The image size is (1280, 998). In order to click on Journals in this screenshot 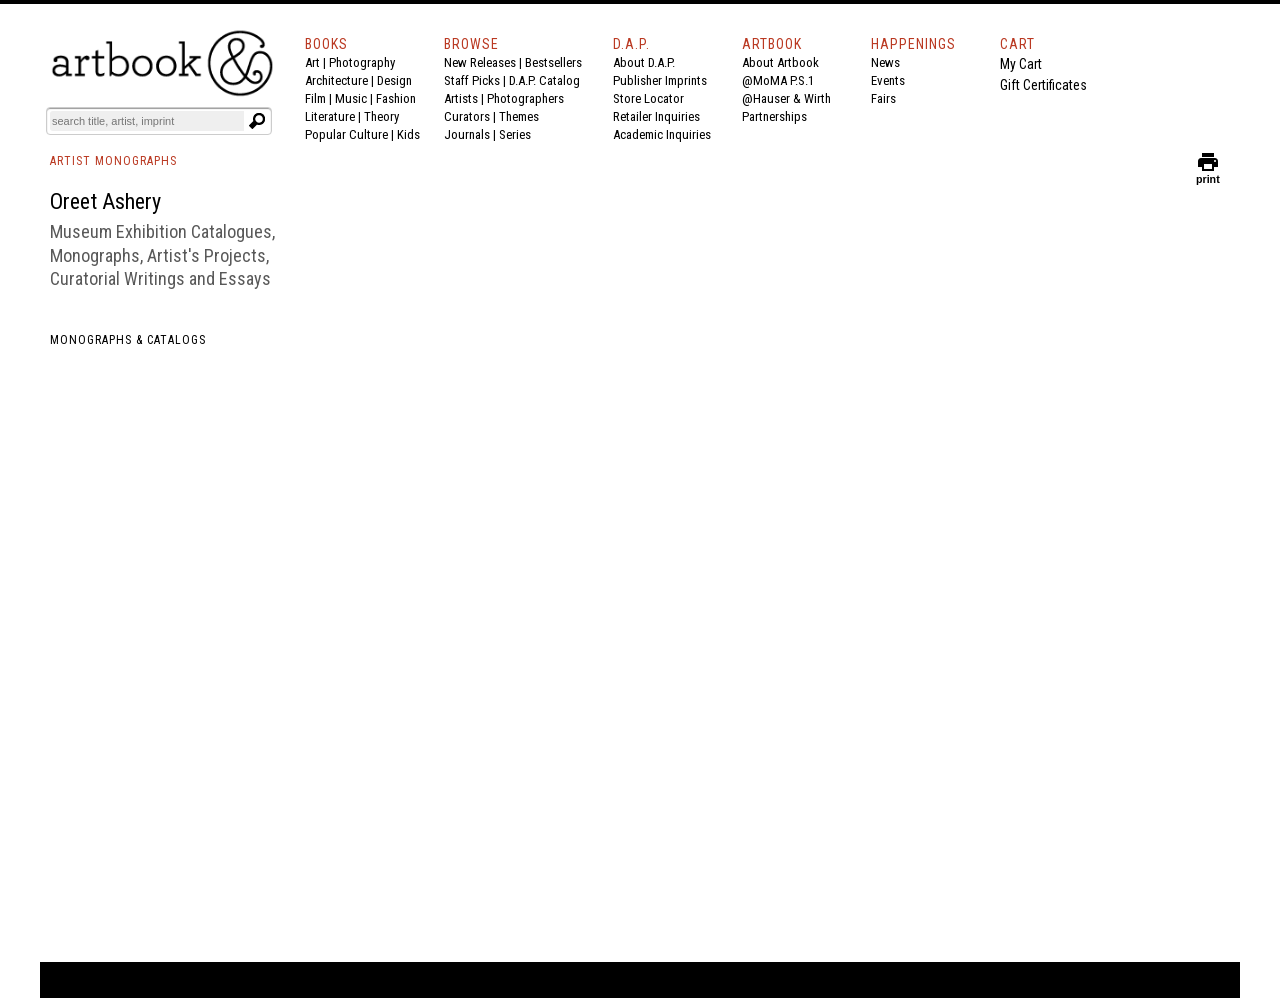, I will do `click(467, 134)`.